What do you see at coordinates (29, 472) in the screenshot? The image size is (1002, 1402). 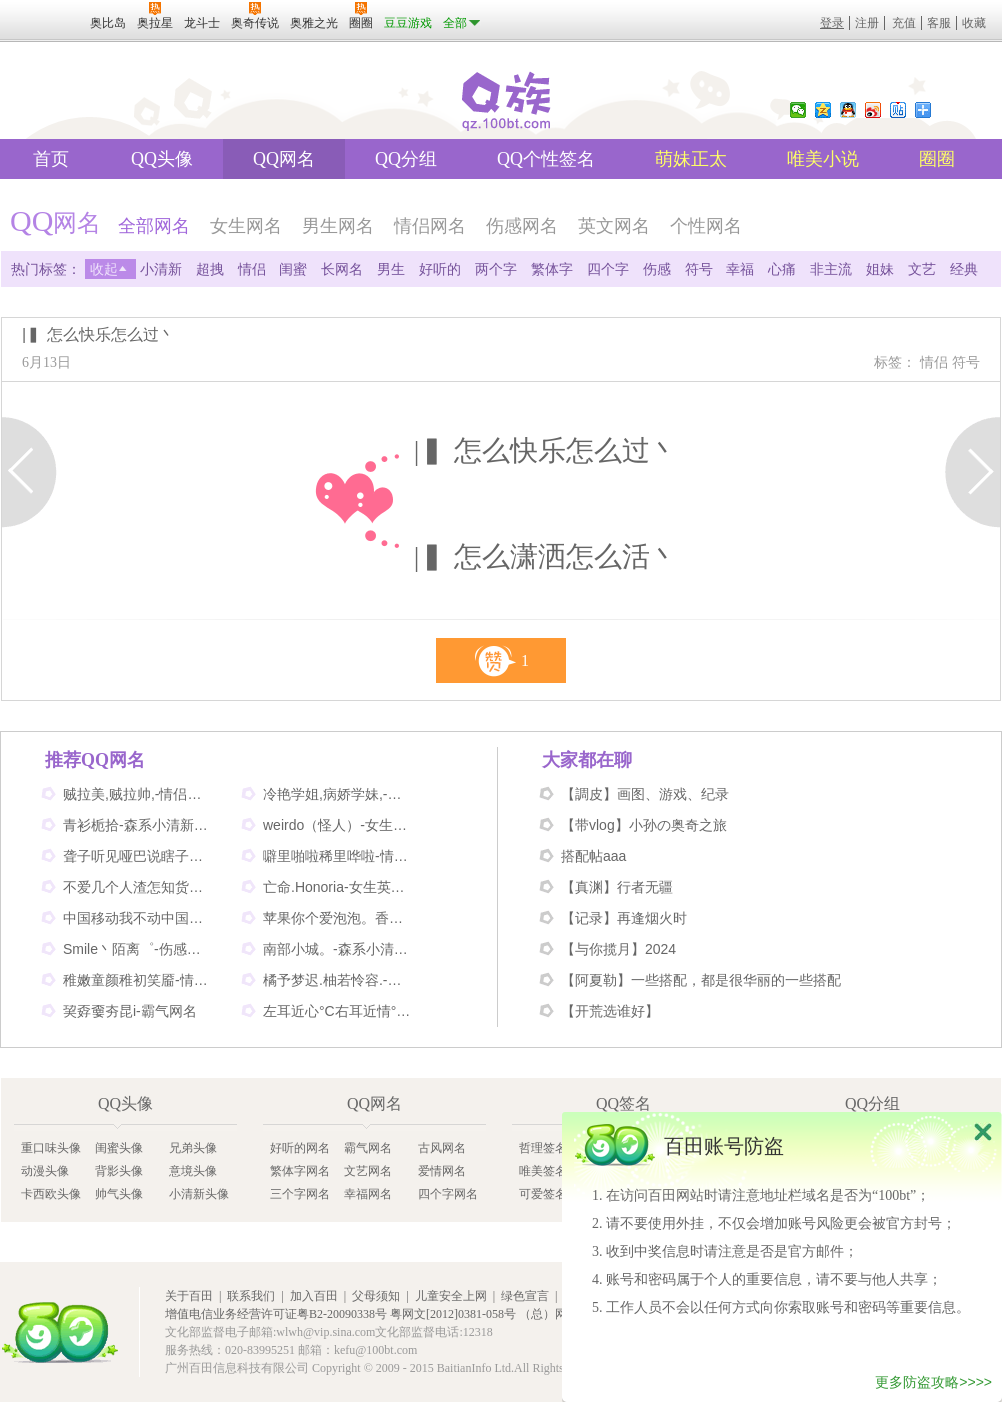 I see `上一页` at bounding box center [29, 472].